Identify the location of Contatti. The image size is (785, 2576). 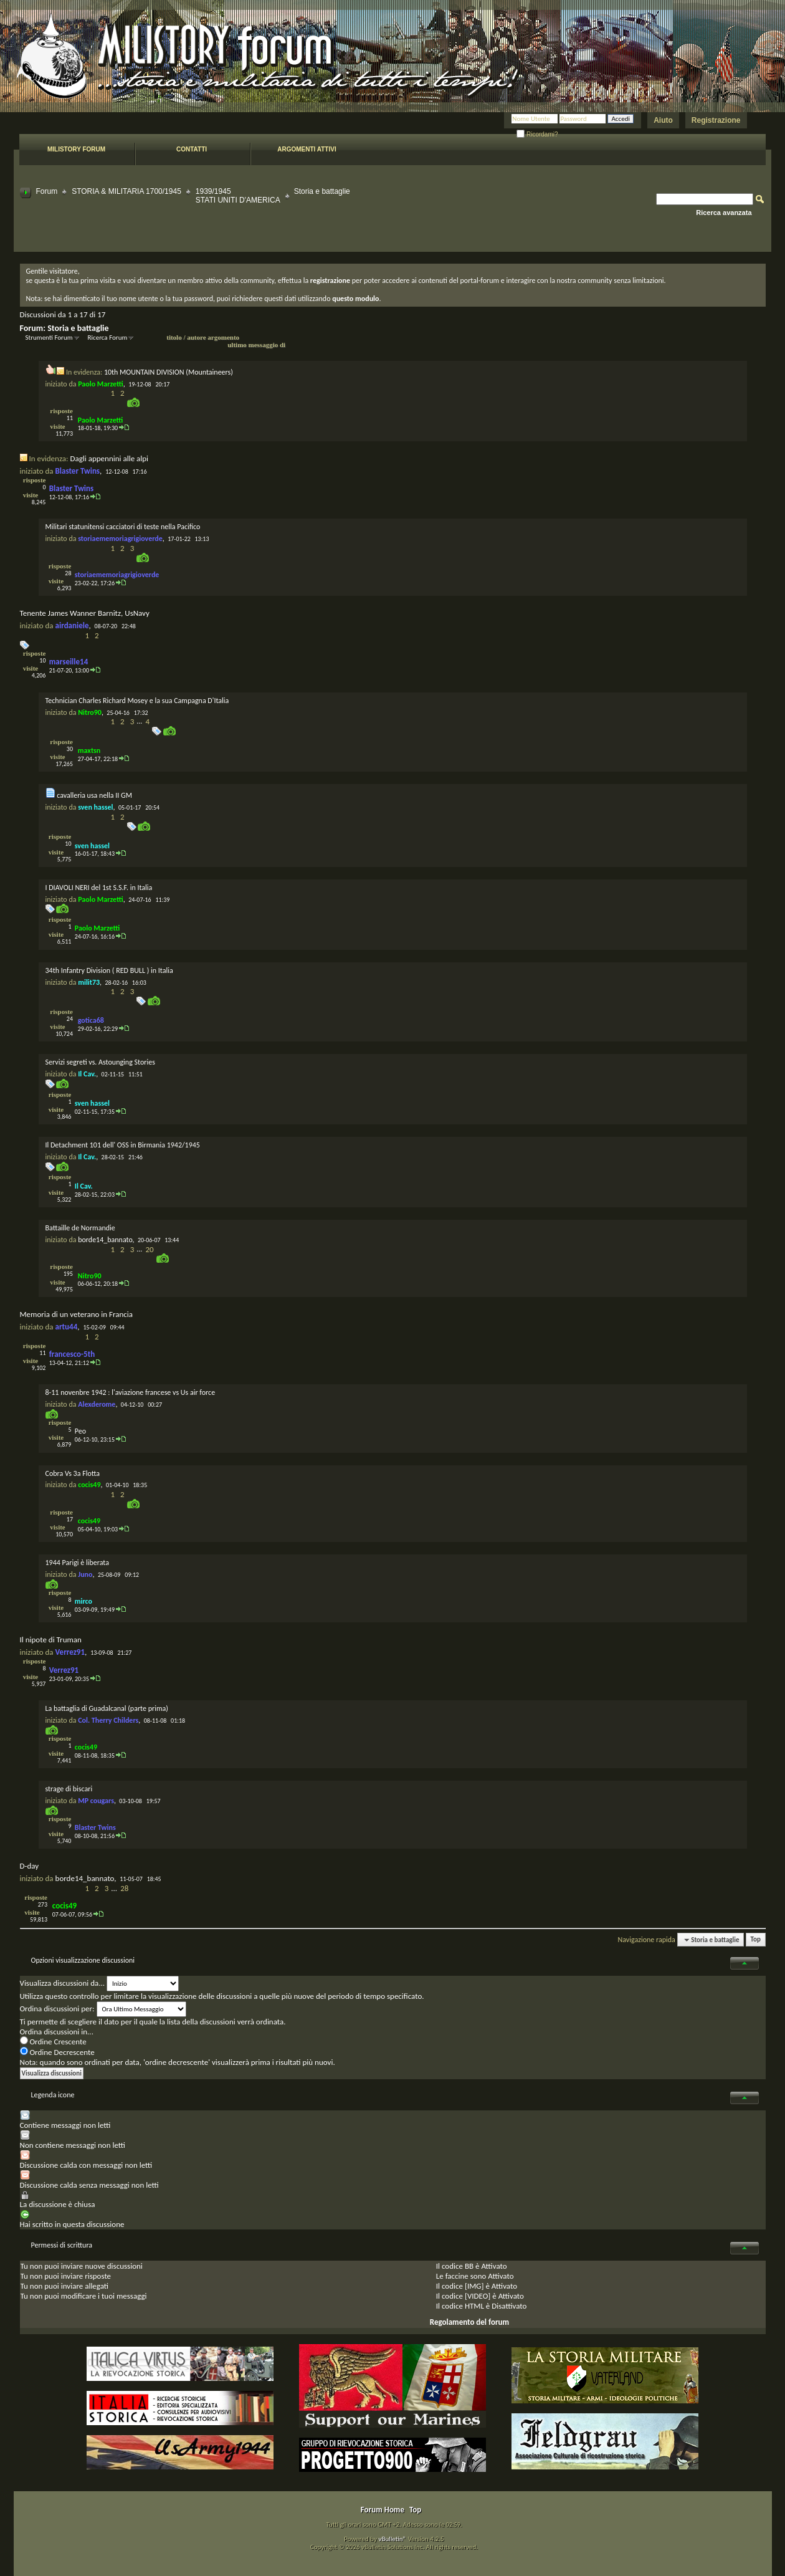
(191, 149).